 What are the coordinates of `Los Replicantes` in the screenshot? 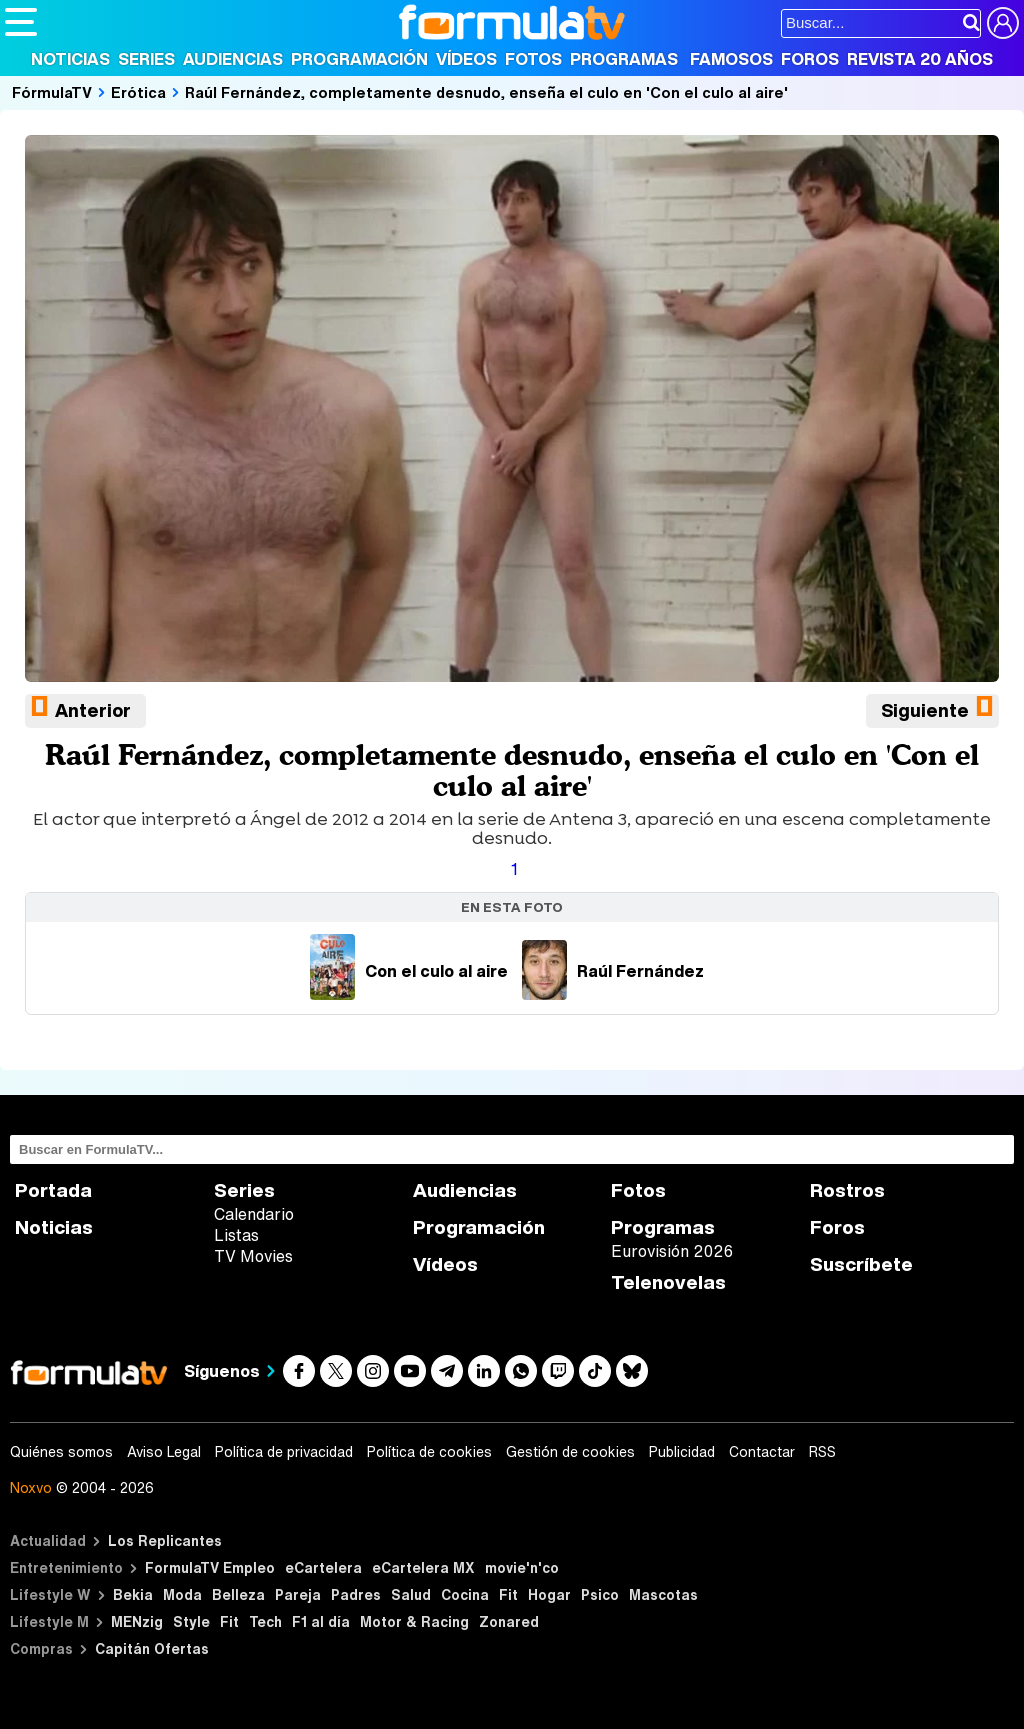 It's located at (165, 1540).